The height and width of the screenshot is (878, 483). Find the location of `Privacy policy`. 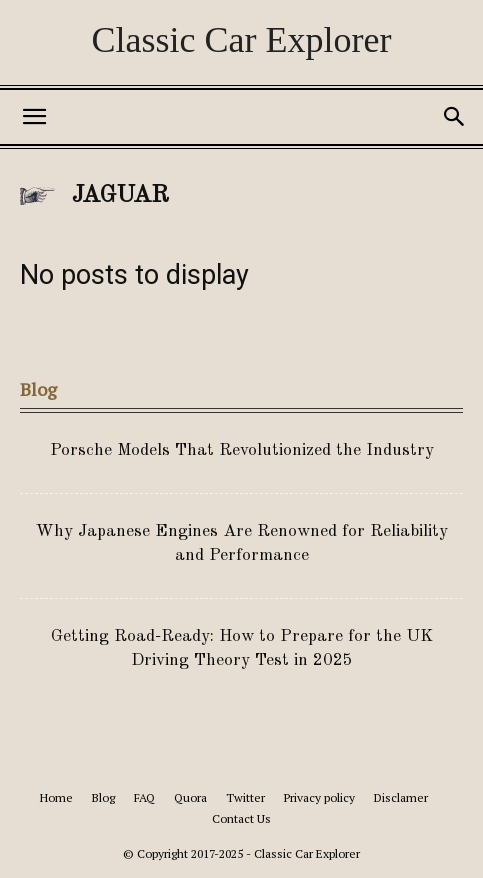

Privacy policy is located at coordinates (319, 797).